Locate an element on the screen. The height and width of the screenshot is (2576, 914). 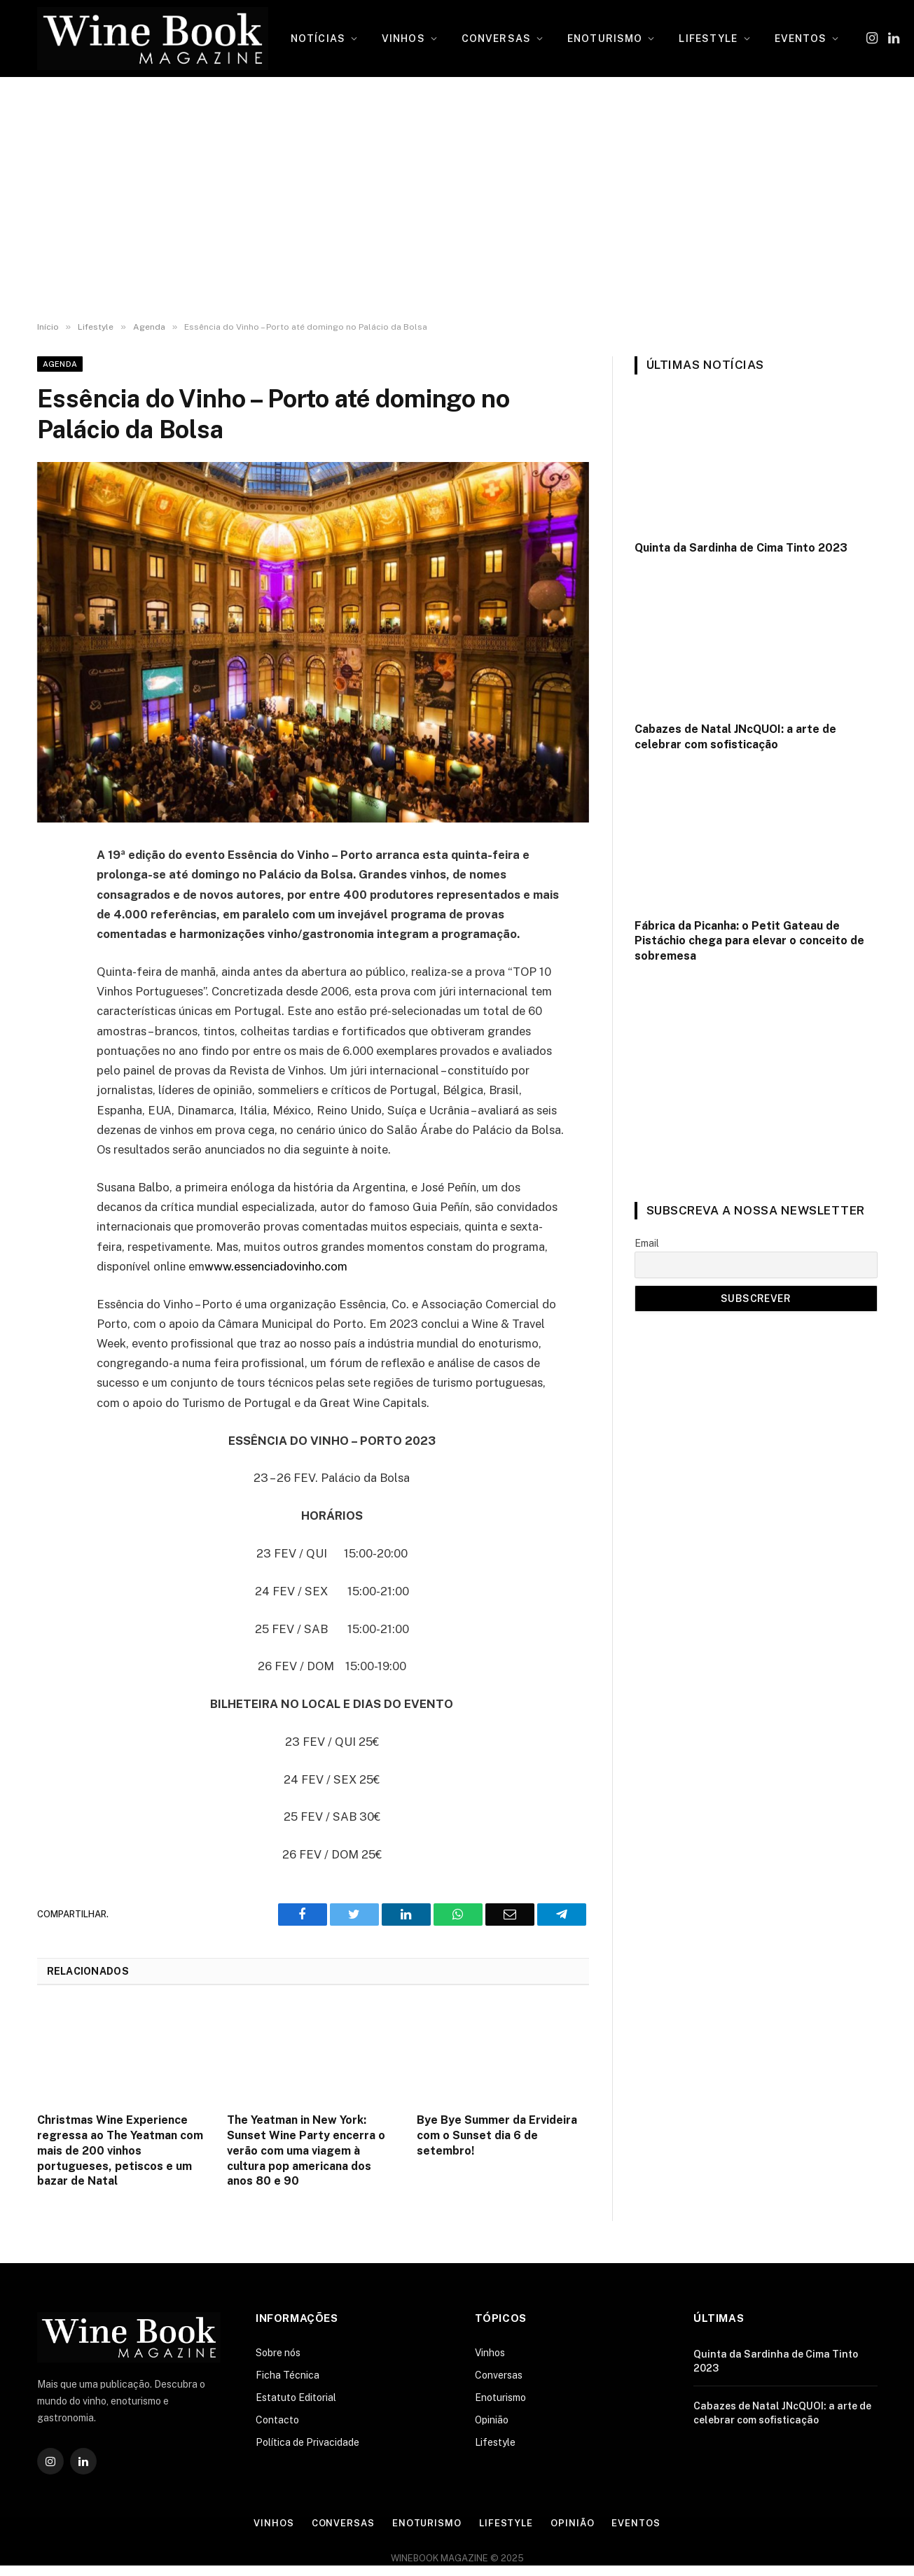
Enoturismo is located at coordinates (500, 2397).